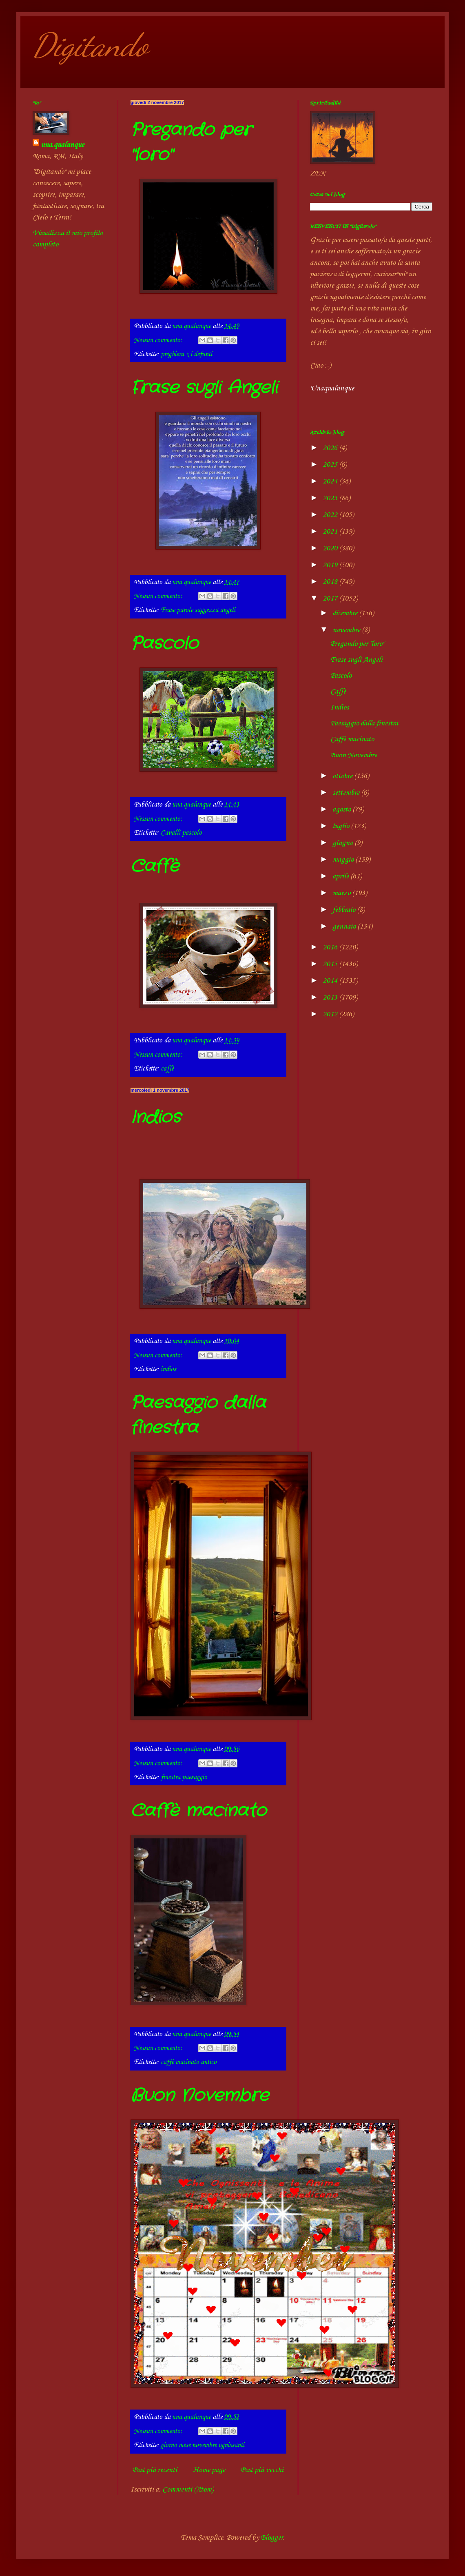 The image size is (465, 2576). Describe the element at coordinates (331, 514) in the screenshot. I see `2022` at that location.